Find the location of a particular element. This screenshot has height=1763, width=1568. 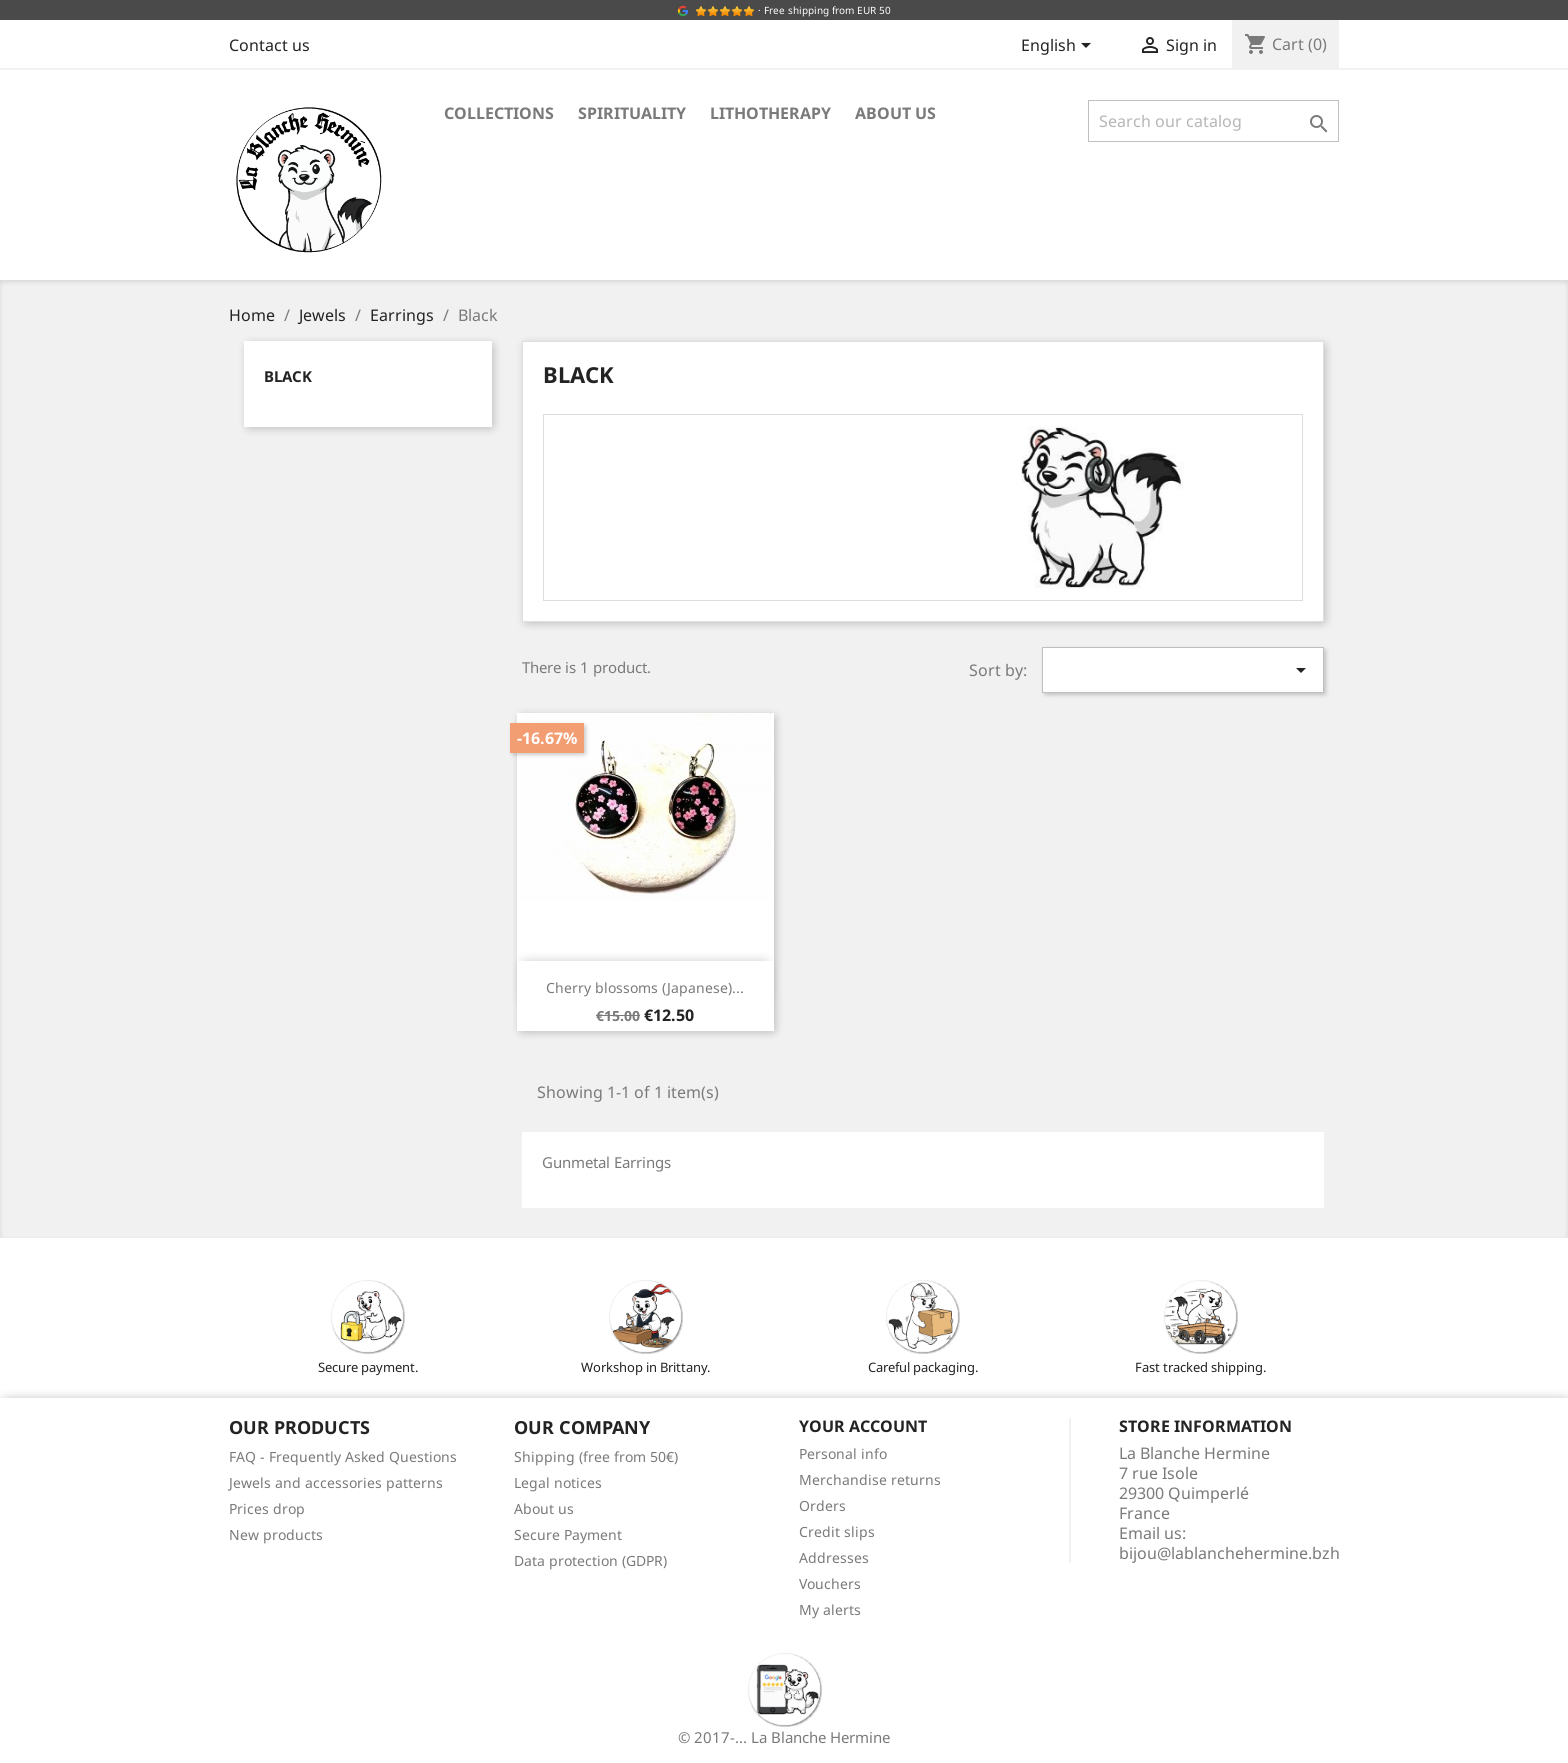

Orders is located at coordinates (822, 1505).